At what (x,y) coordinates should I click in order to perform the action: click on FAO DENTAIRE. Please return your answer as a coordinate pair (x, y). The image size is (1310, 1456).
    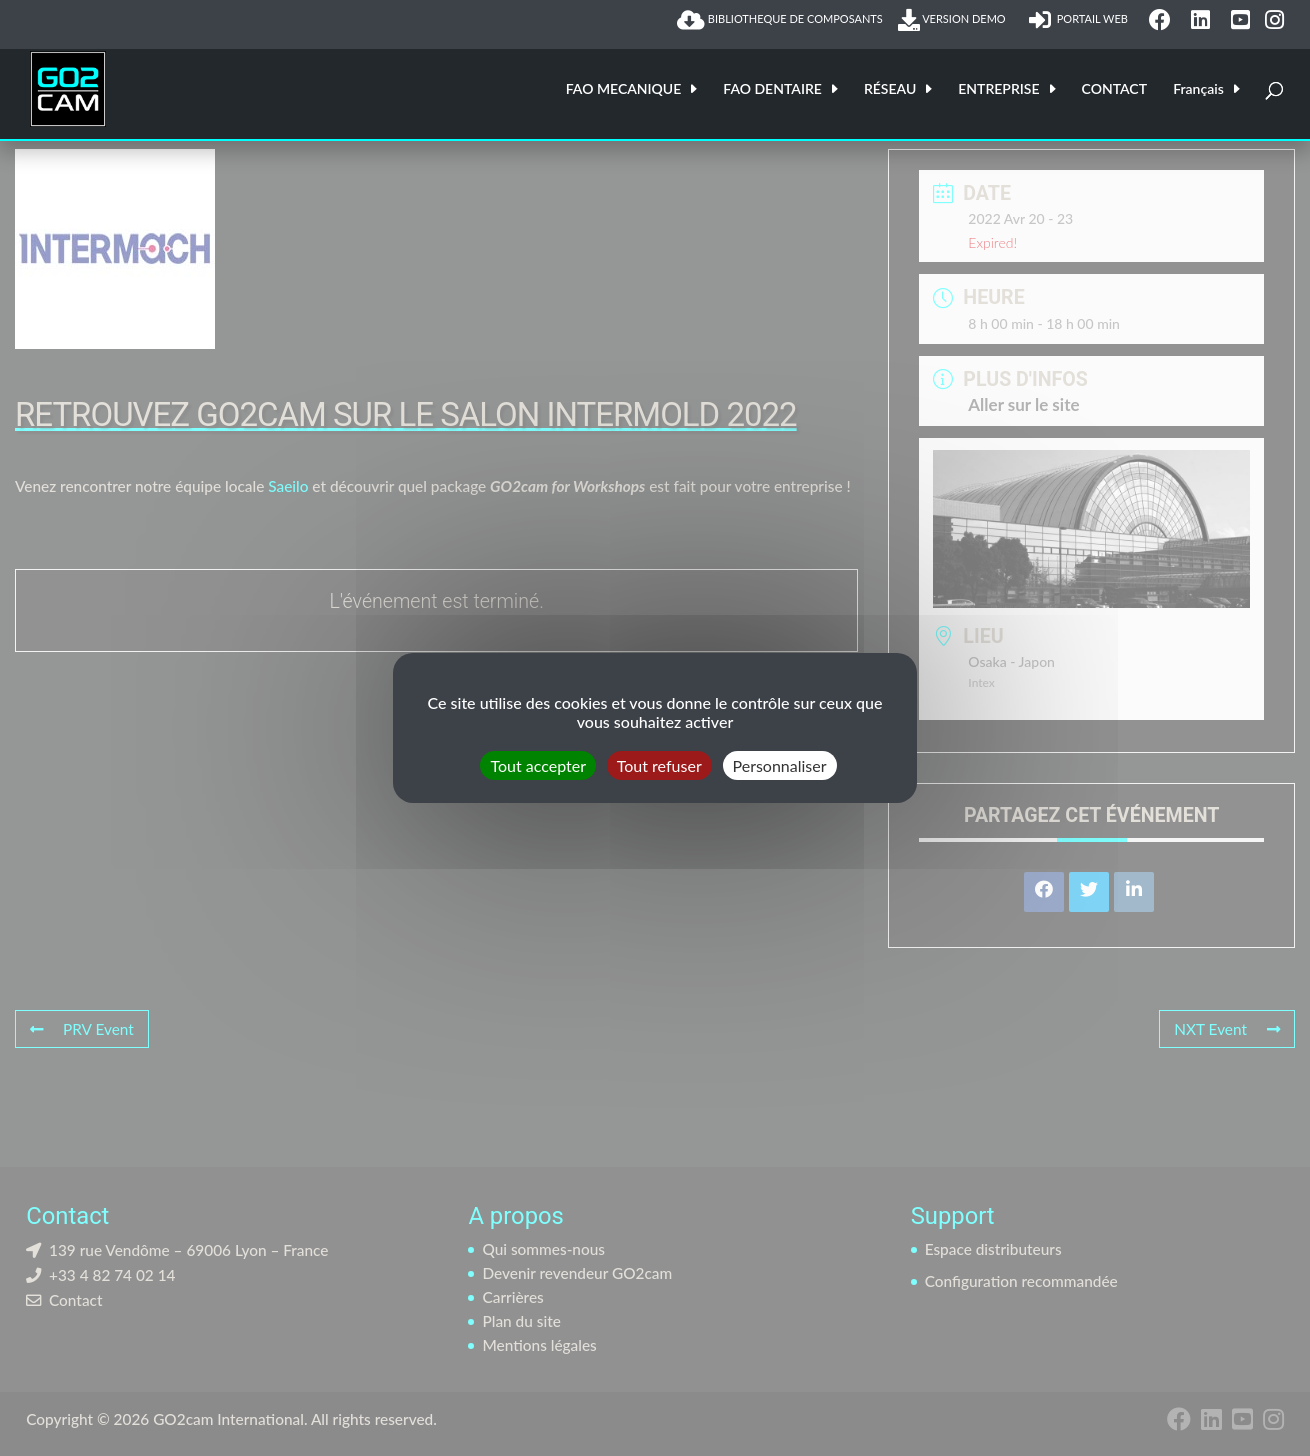
    Looking at the image, I should click on (772, 89).